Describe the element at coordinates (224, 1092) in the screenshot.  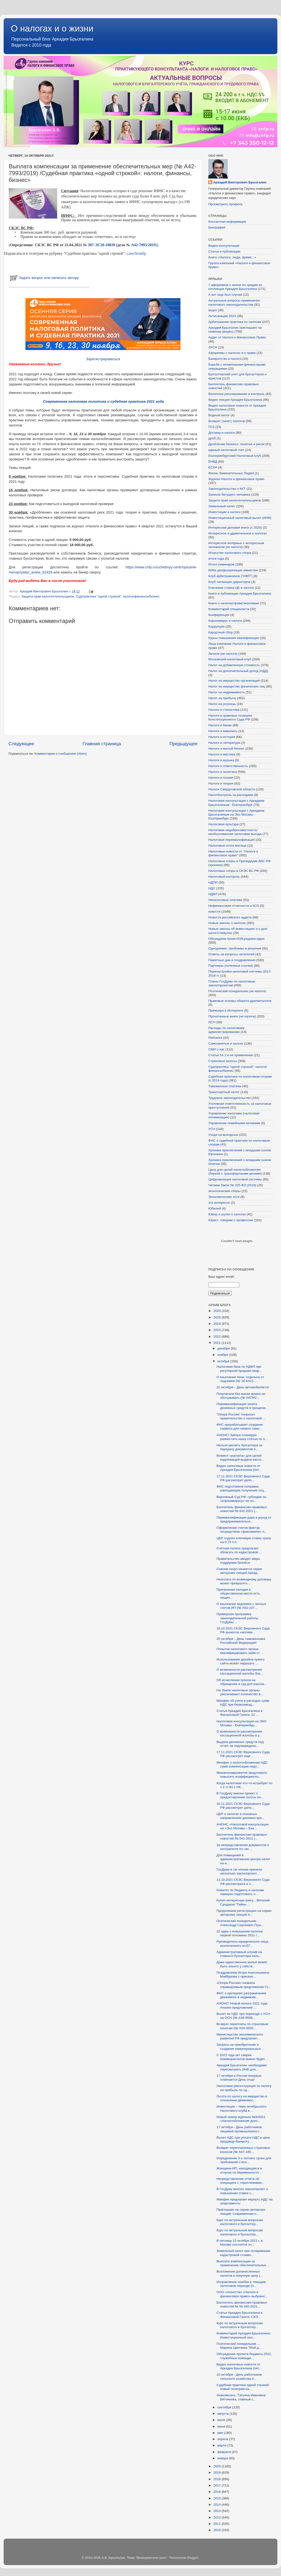
I see `Транспортный налог` at that location.